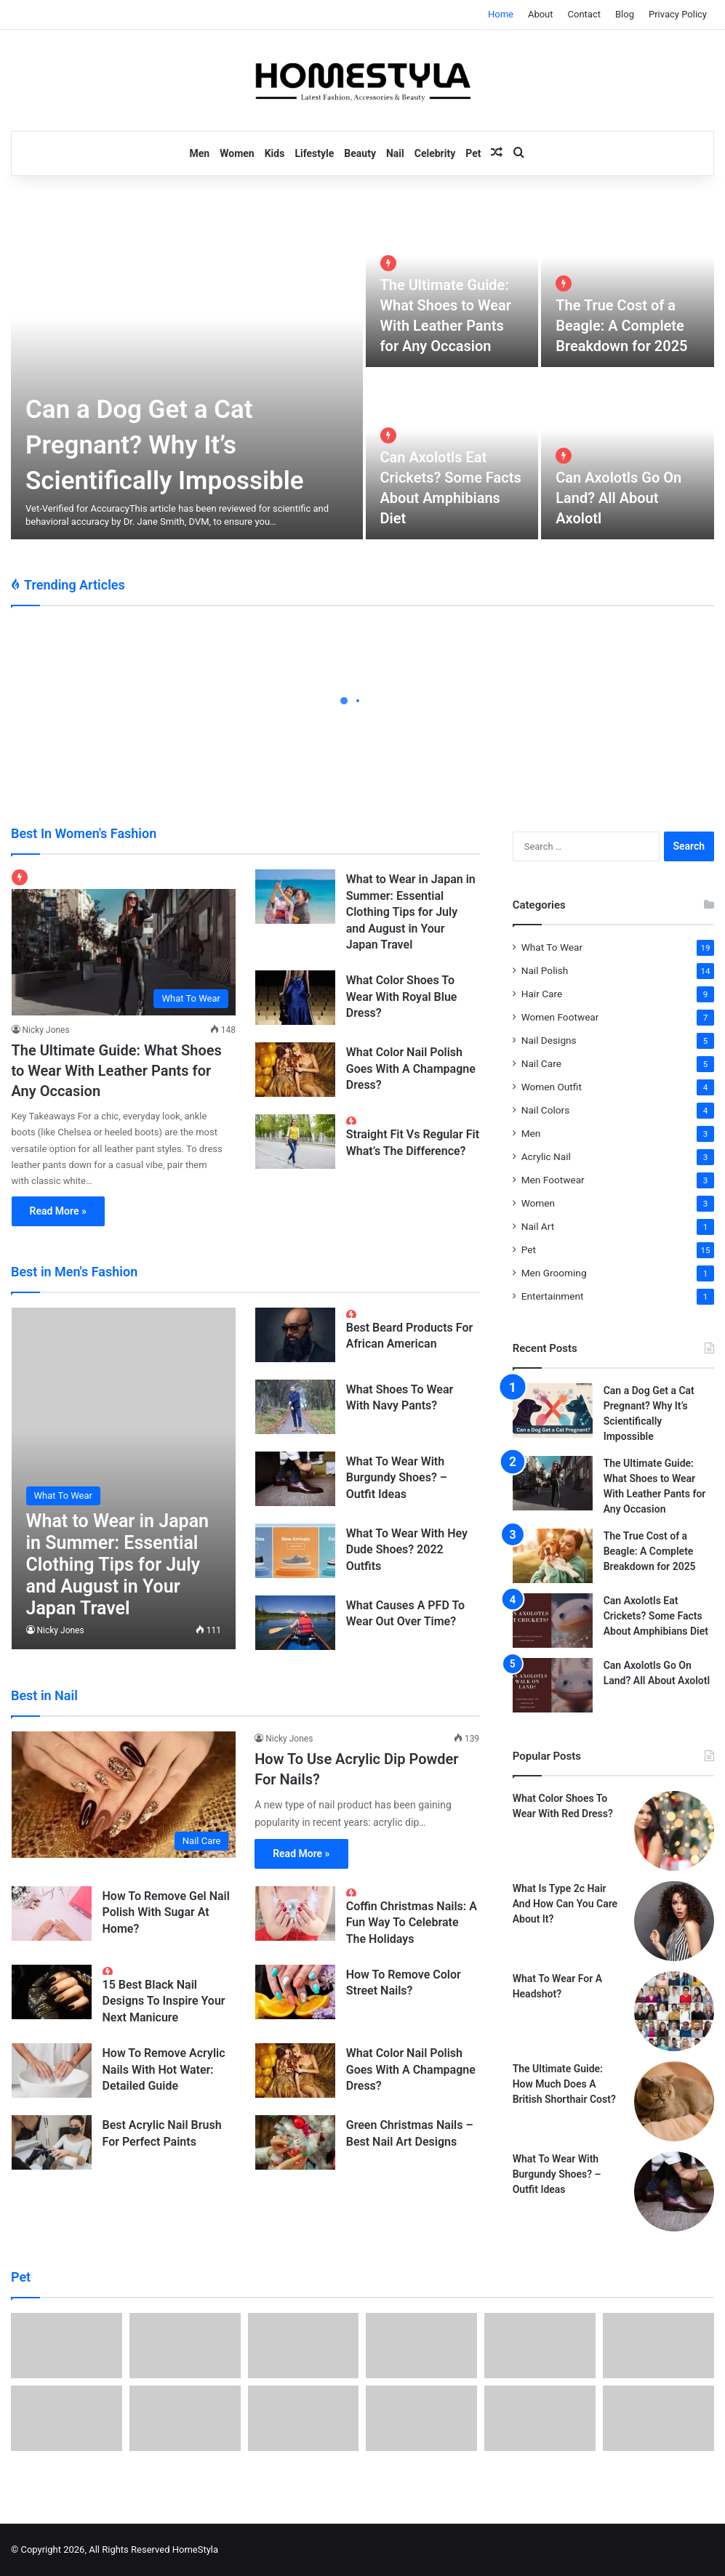 The width and height of the screenshot is (725, 2576). I want to click on Nicky Jones, so click(46, 1030).